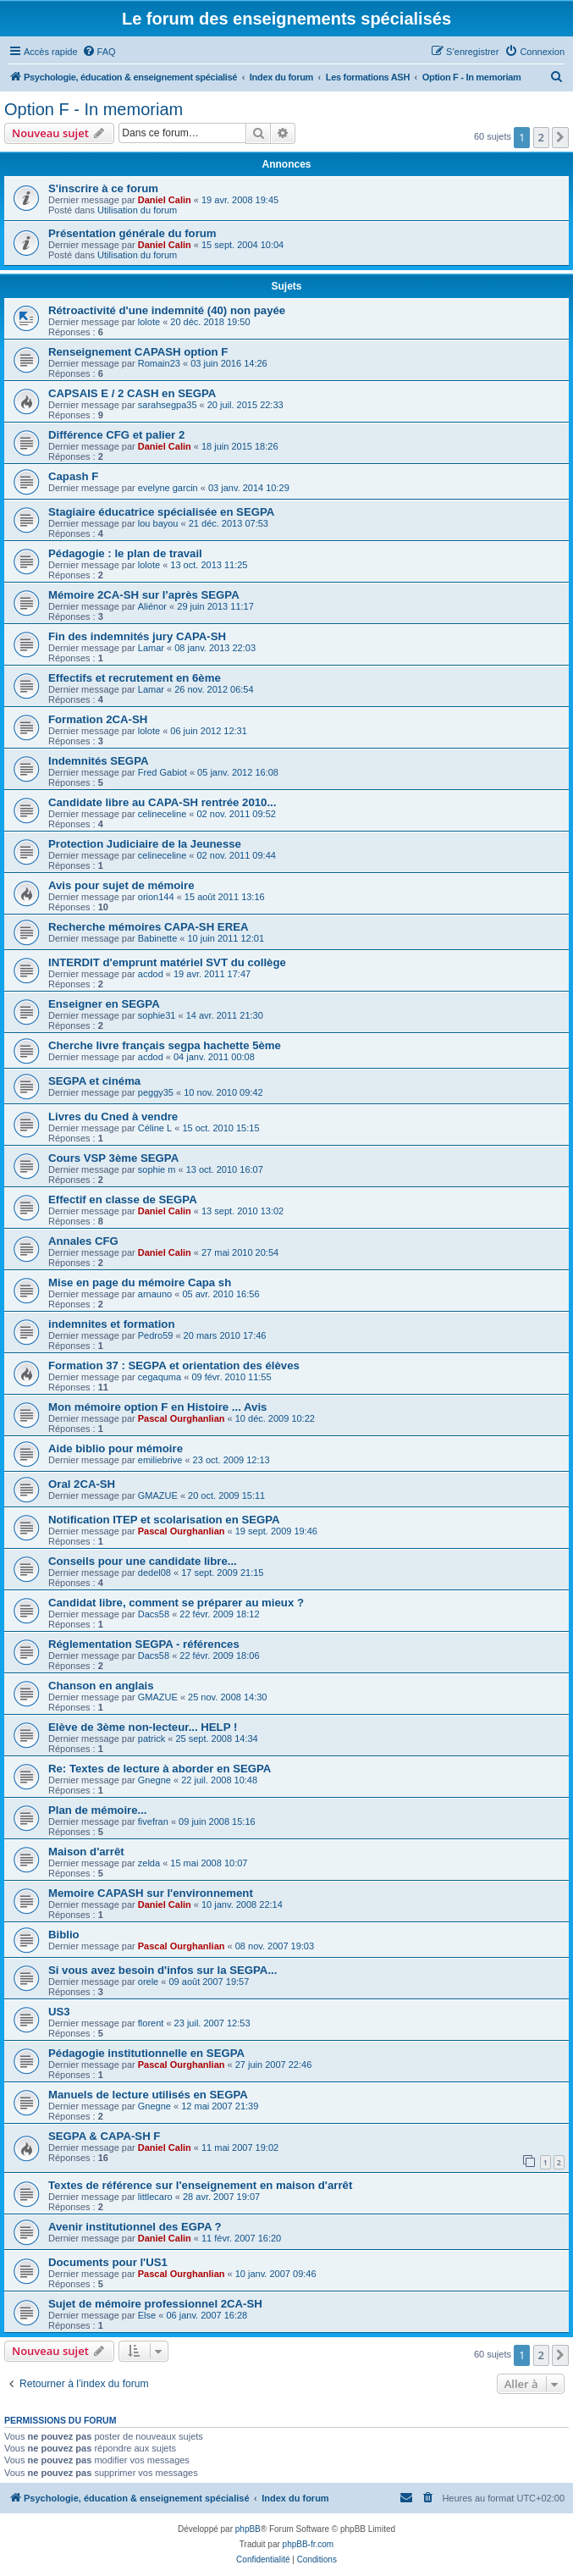 This screenshot has width=573, height=2576. What do you see at coordinates (116, 434) in the screenshot?
I see `Différence CFG et palier 2` at bounding box center [116, 434].